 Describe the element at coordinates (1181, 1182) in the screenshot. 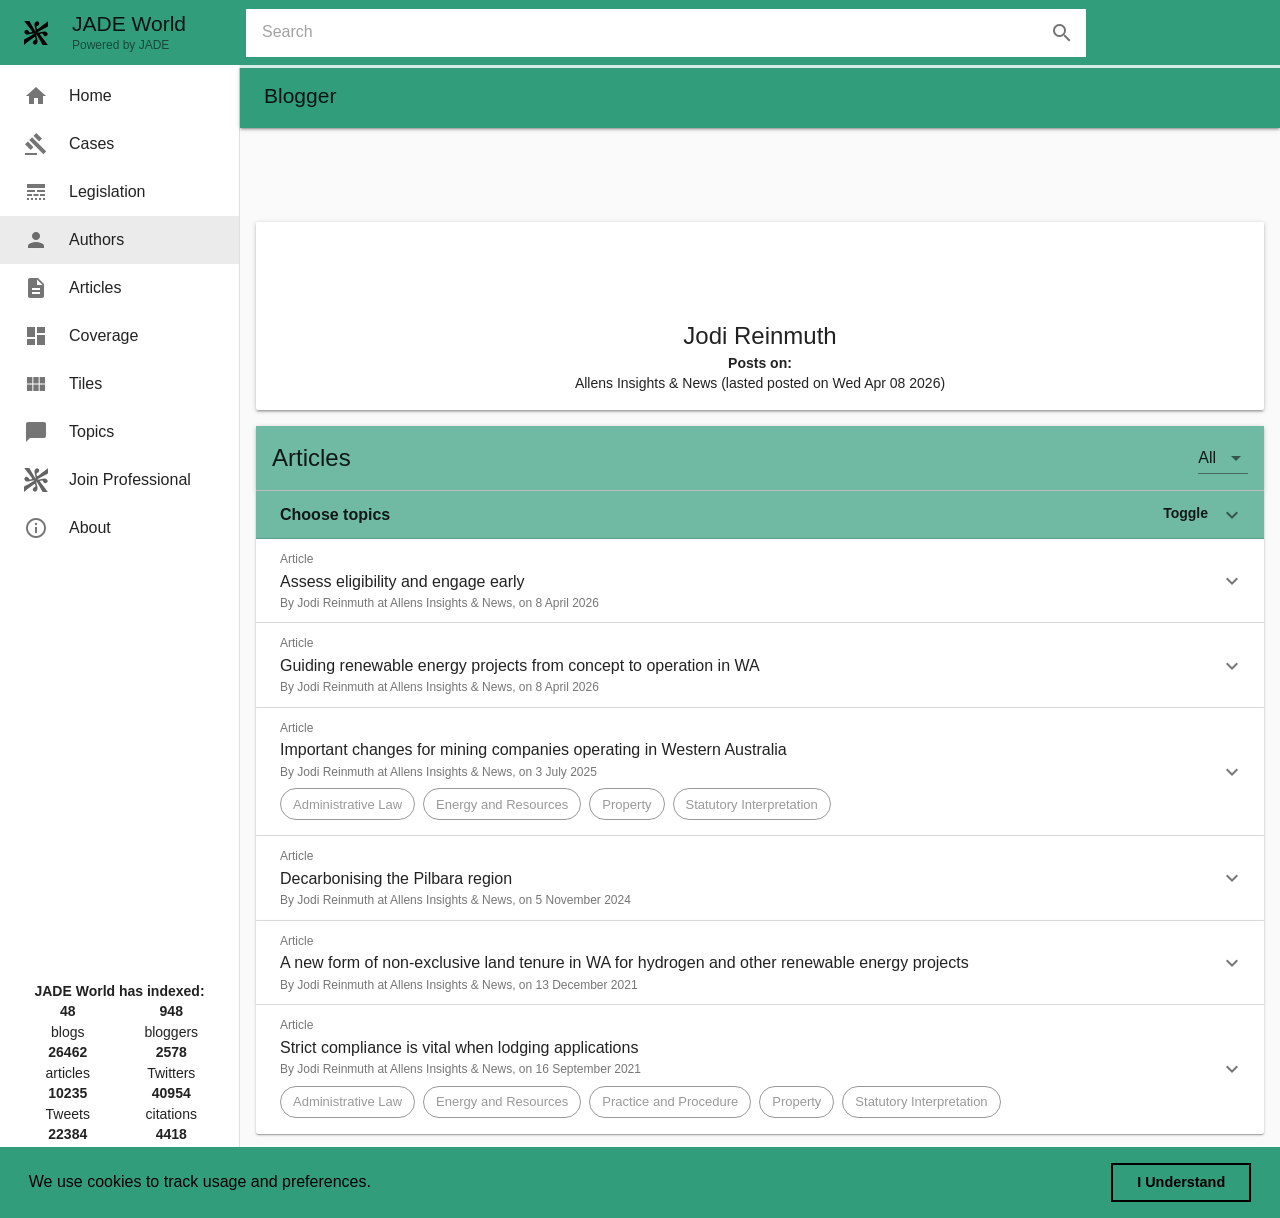

I see `I Understand [dismiss cookie message]` at that location.